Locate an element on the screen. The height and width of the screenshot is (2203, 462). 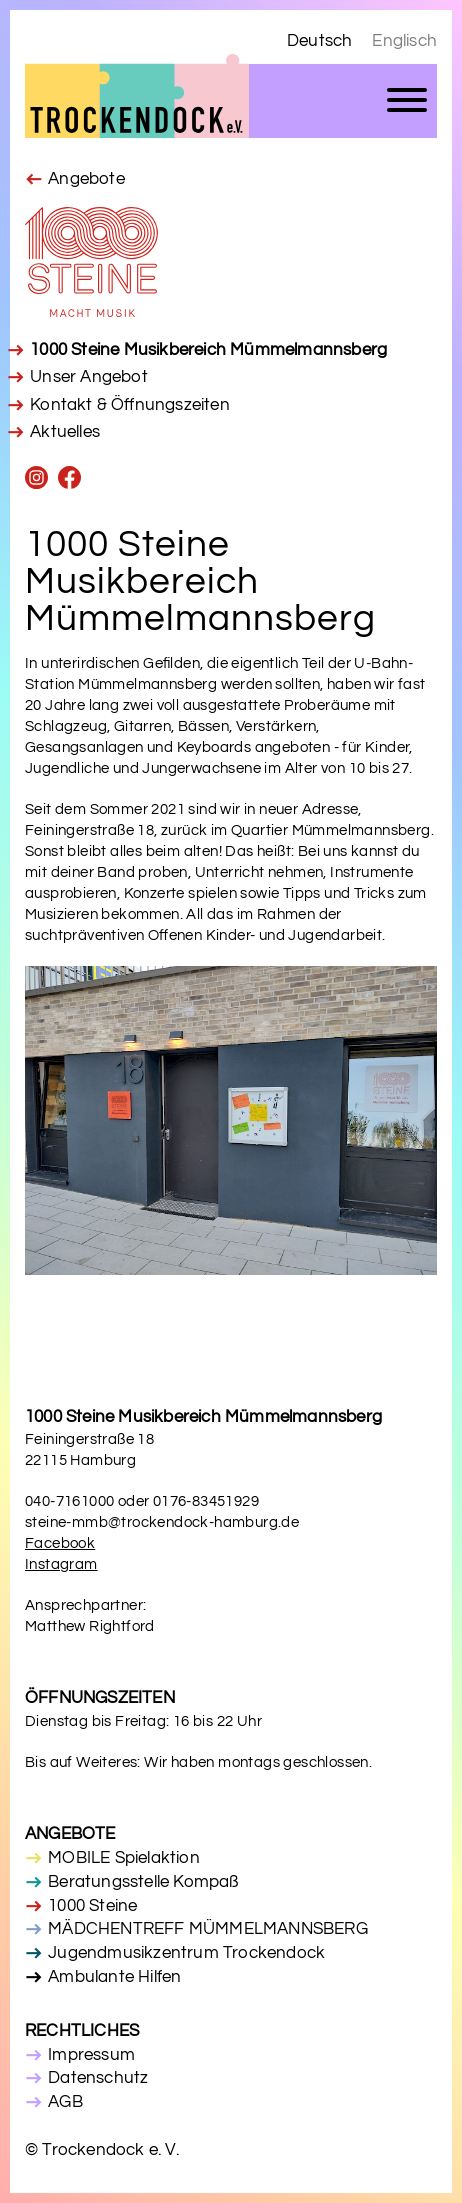
Impressum is located at coordinates (91, 2055).